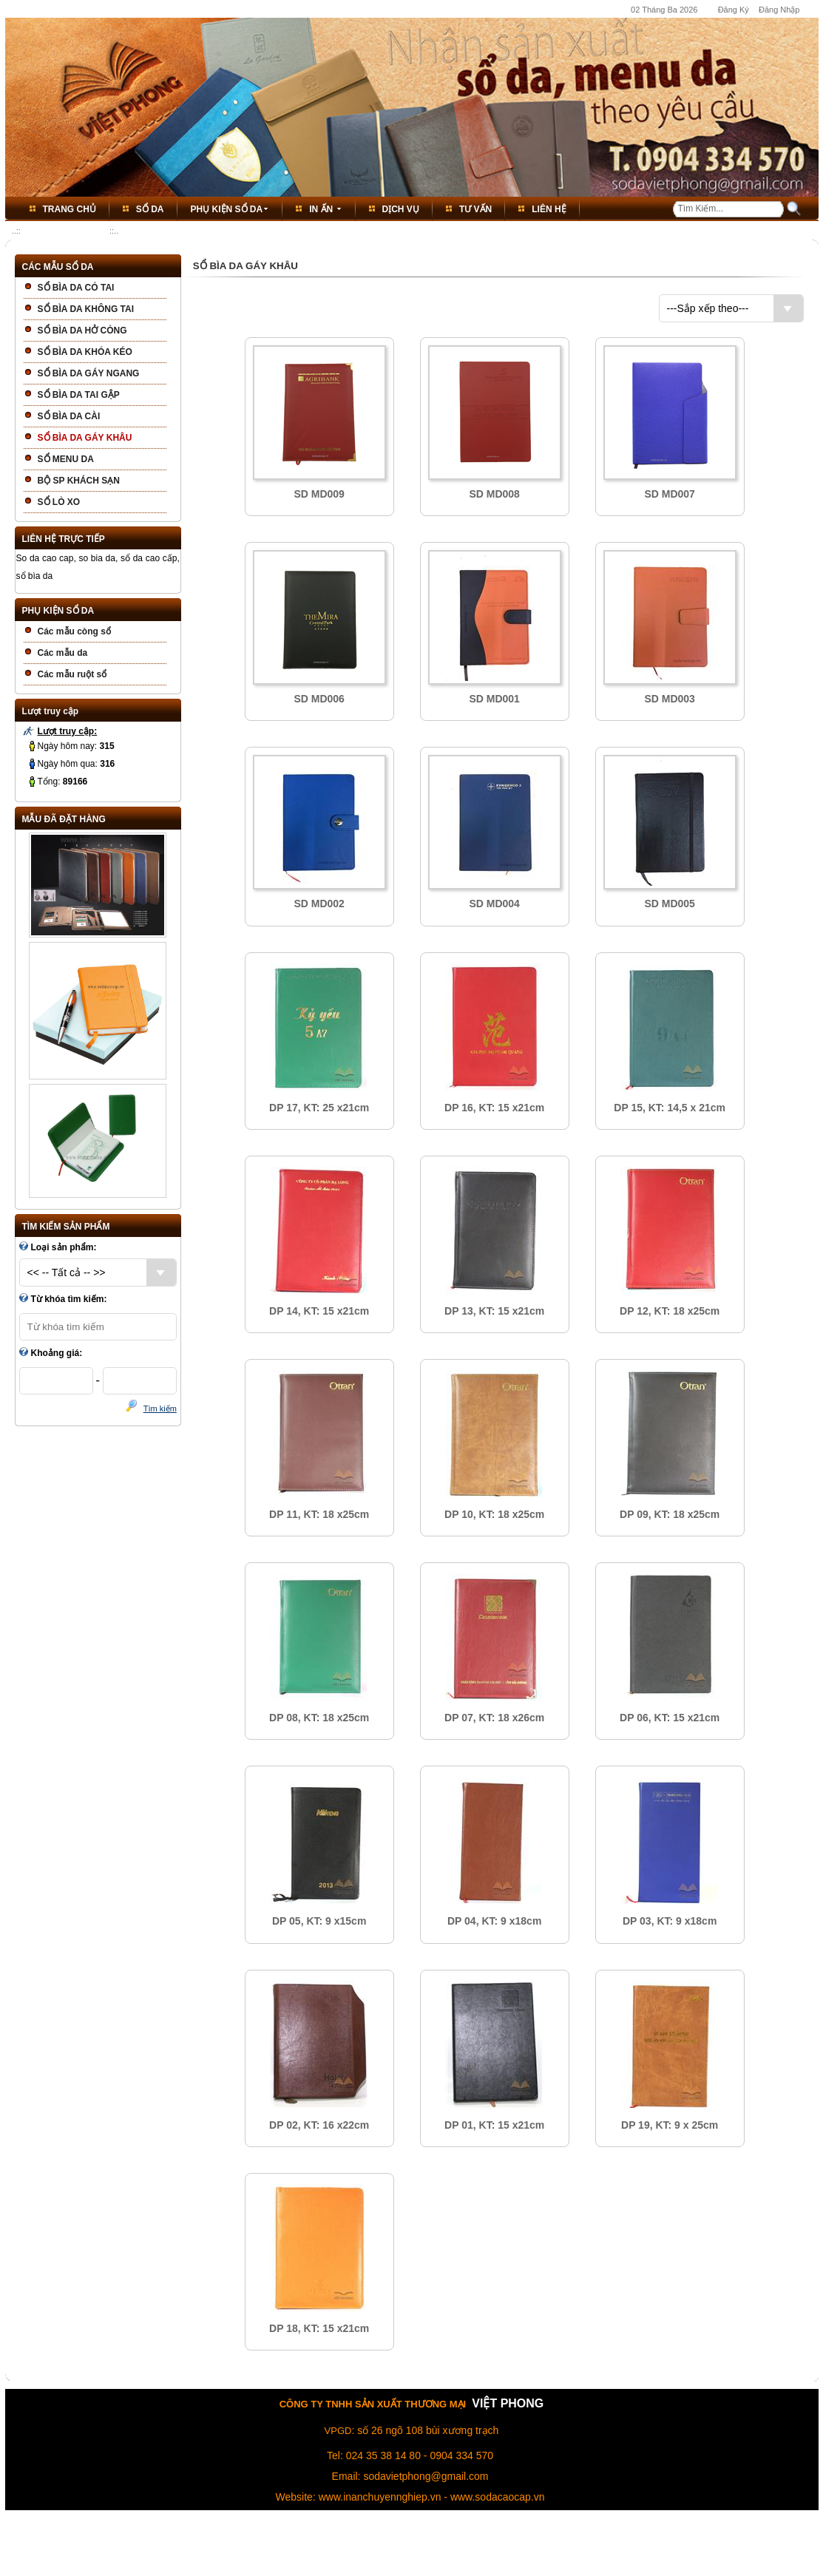  What do you see at coordinates (669, 1108) in the screenshot?
I see `DP 15, KT: 14,5 x 21cm` at bounding box center [669, 1108].